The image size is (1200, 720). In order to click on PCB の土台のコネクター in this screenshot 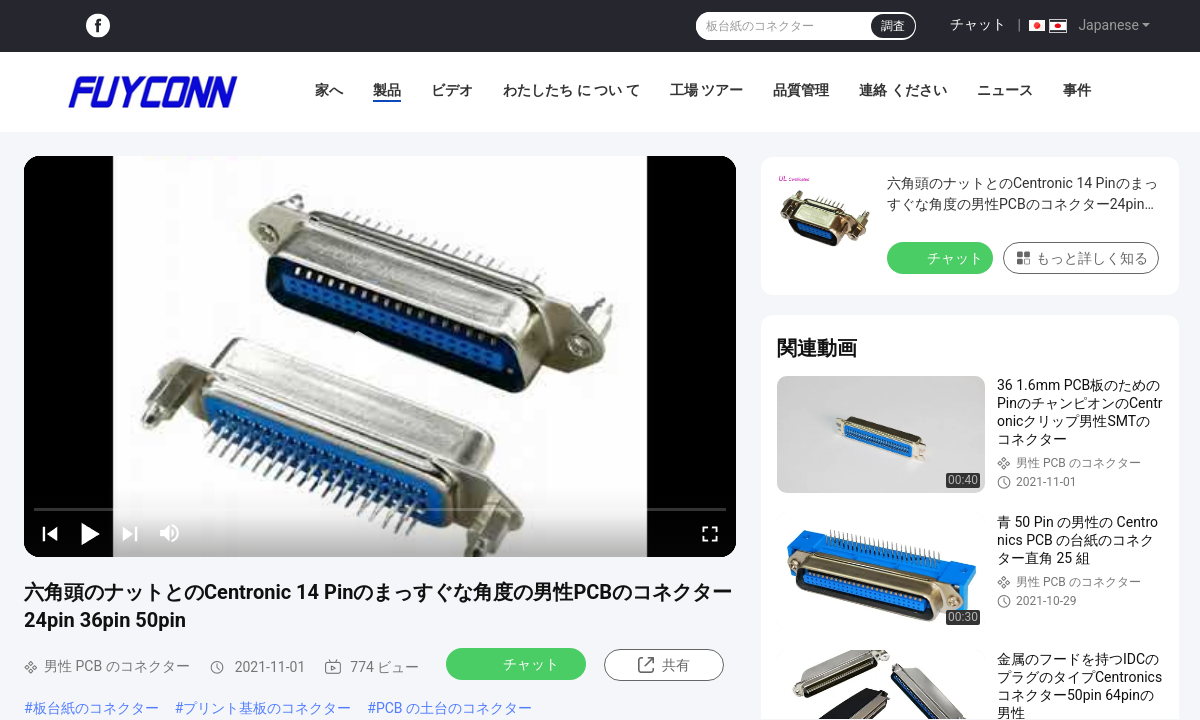, I will do `click(454, 708)`.